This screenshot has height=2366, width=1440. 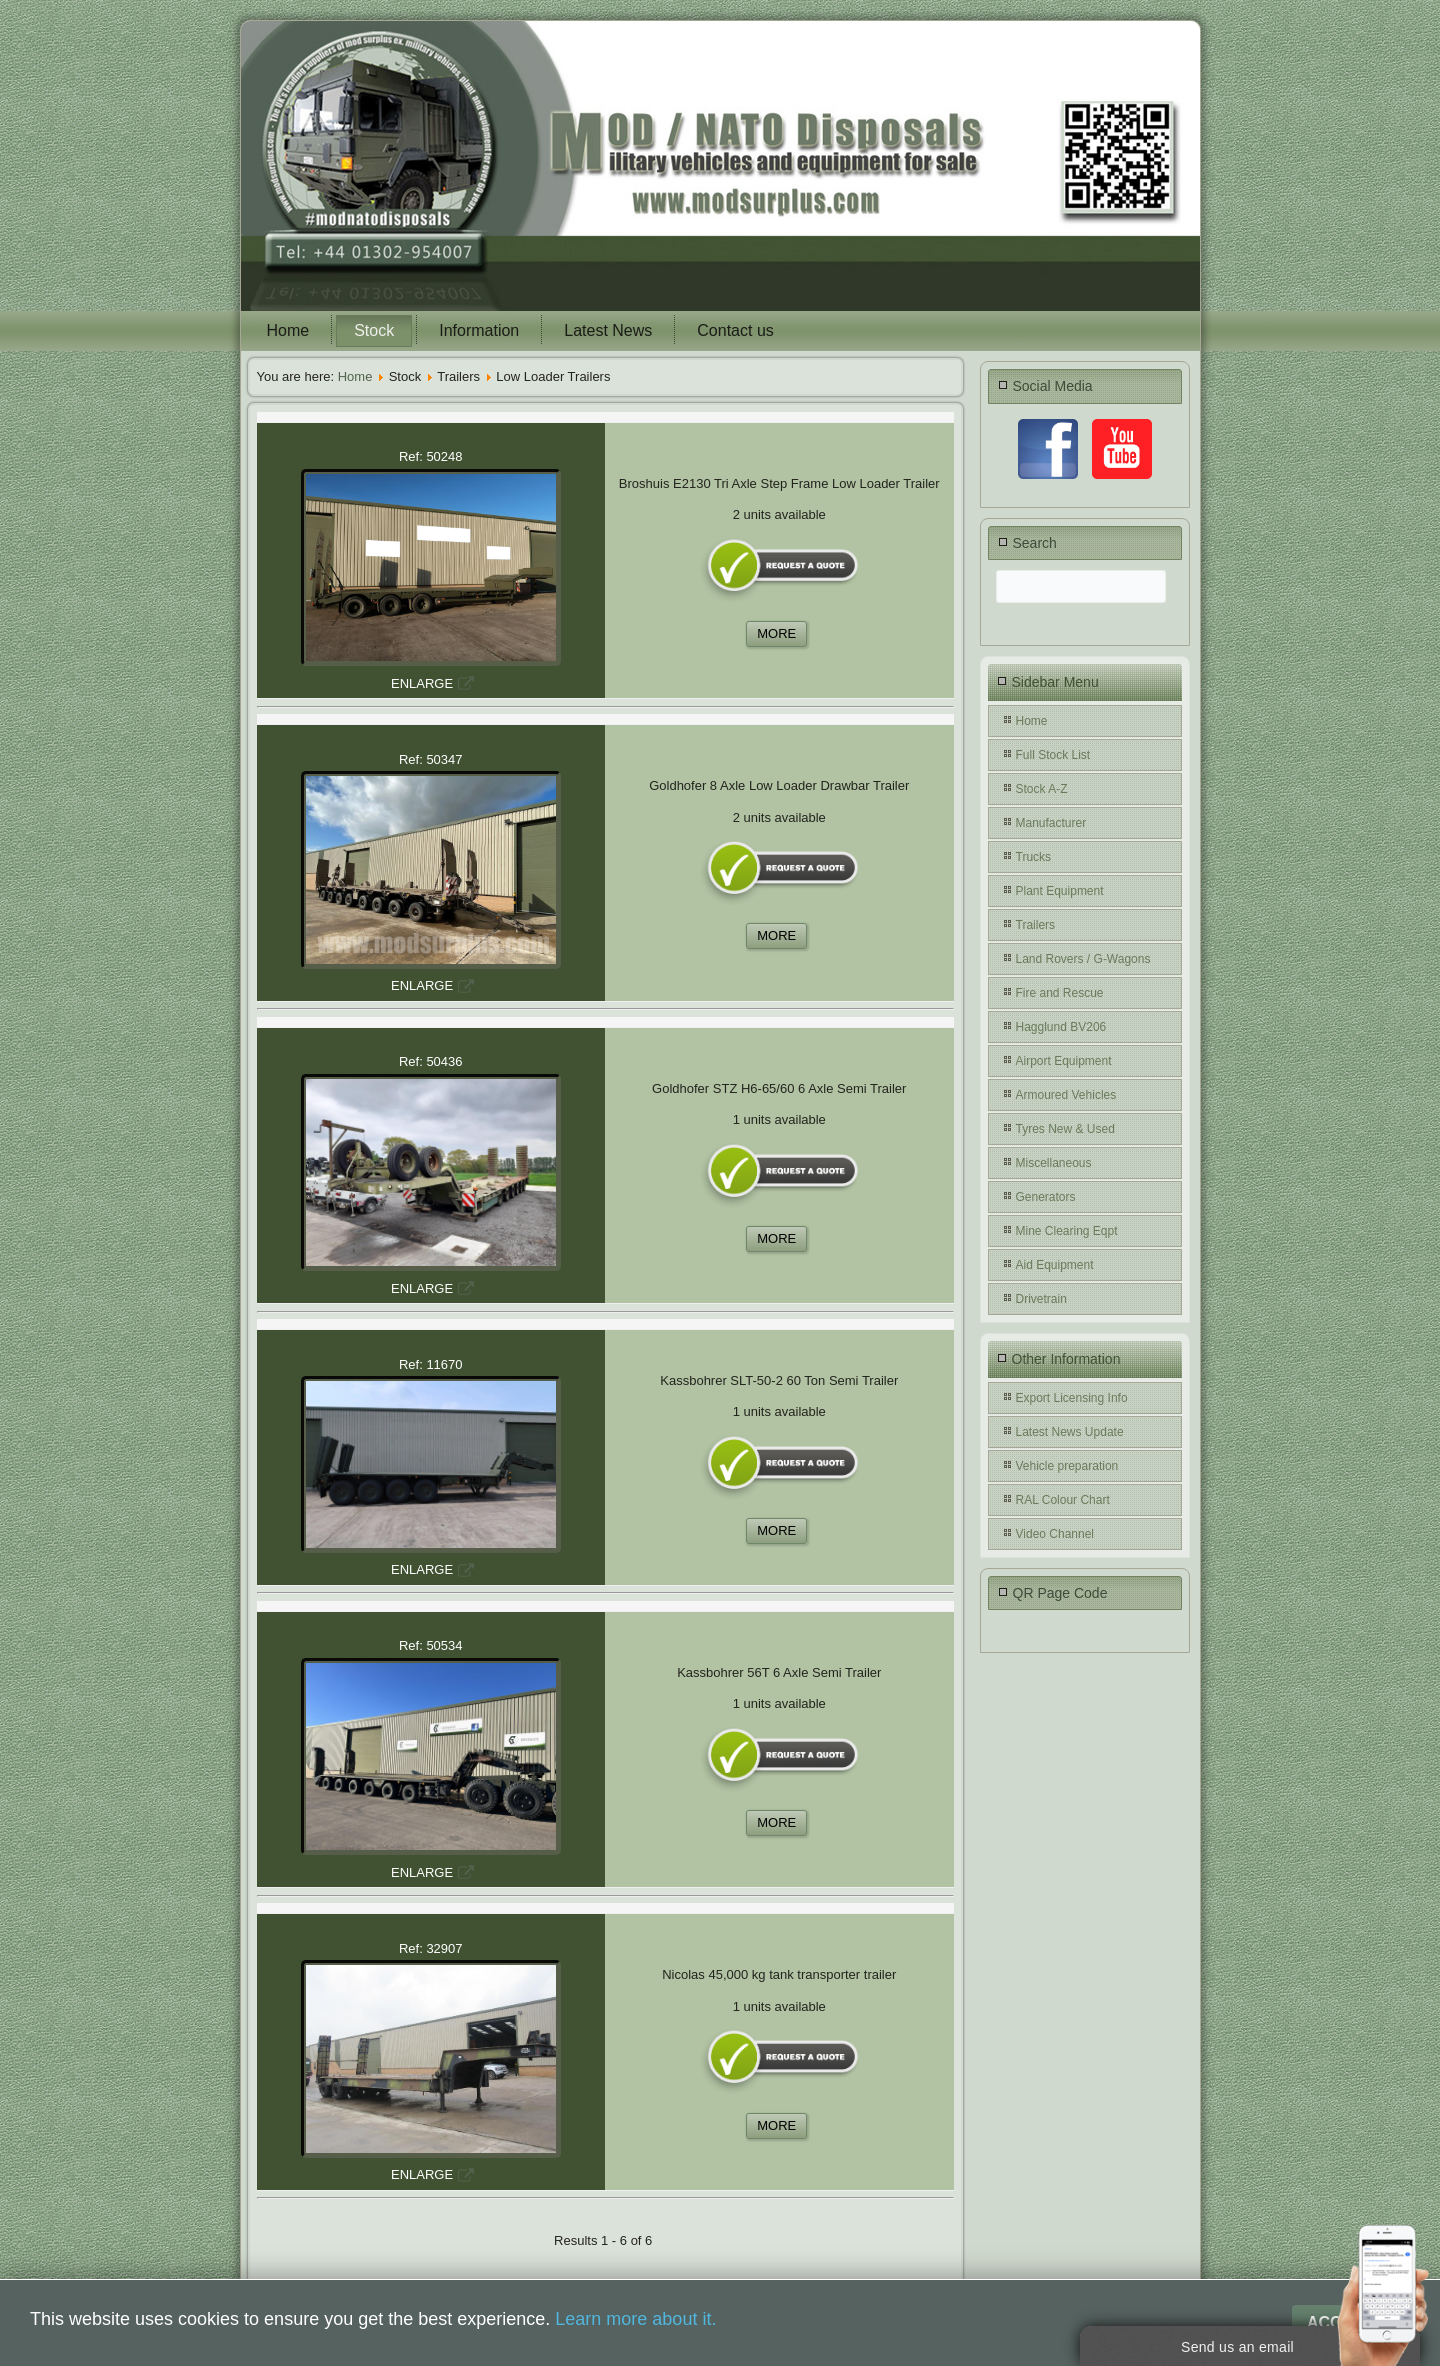 I want to click on Manufacturer, so click(x=1051, y=823).